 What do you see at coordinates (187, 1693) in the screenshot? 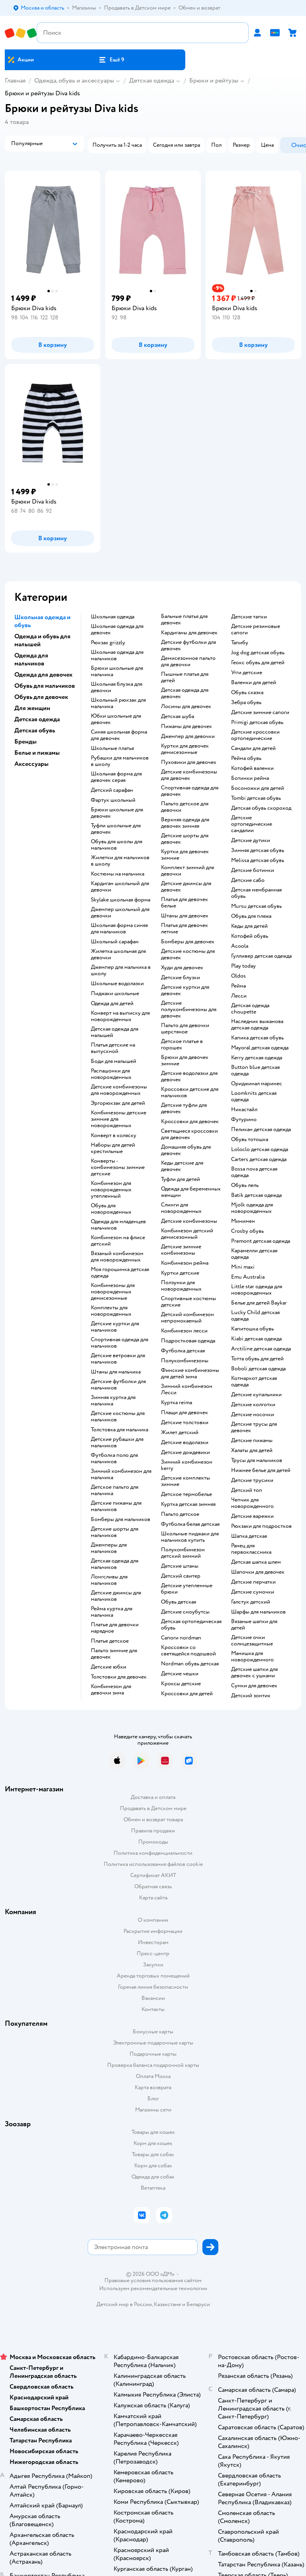
I see `Кроссовки для детей` at bounding box center [187, 1693].